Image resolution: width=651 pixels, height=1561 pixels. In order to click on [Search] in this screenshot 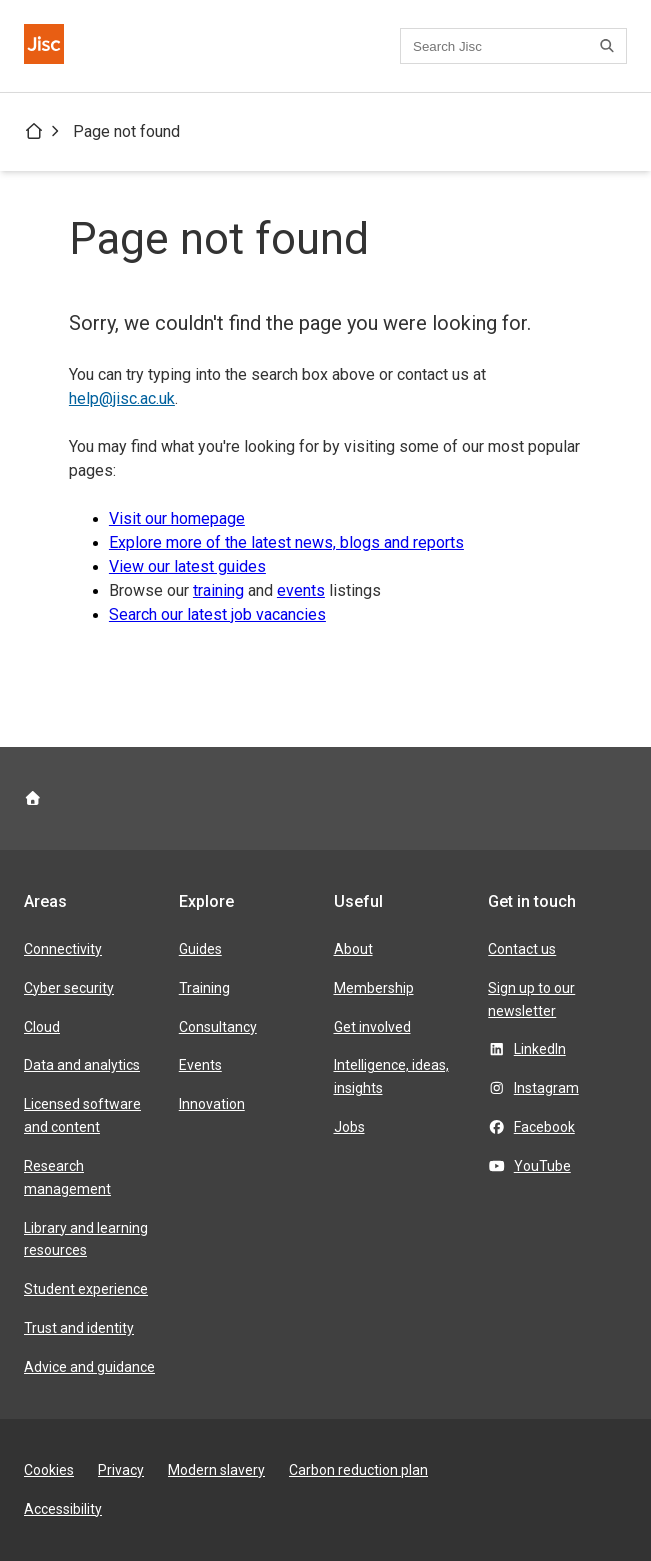, I will do `click(610, 46)`.